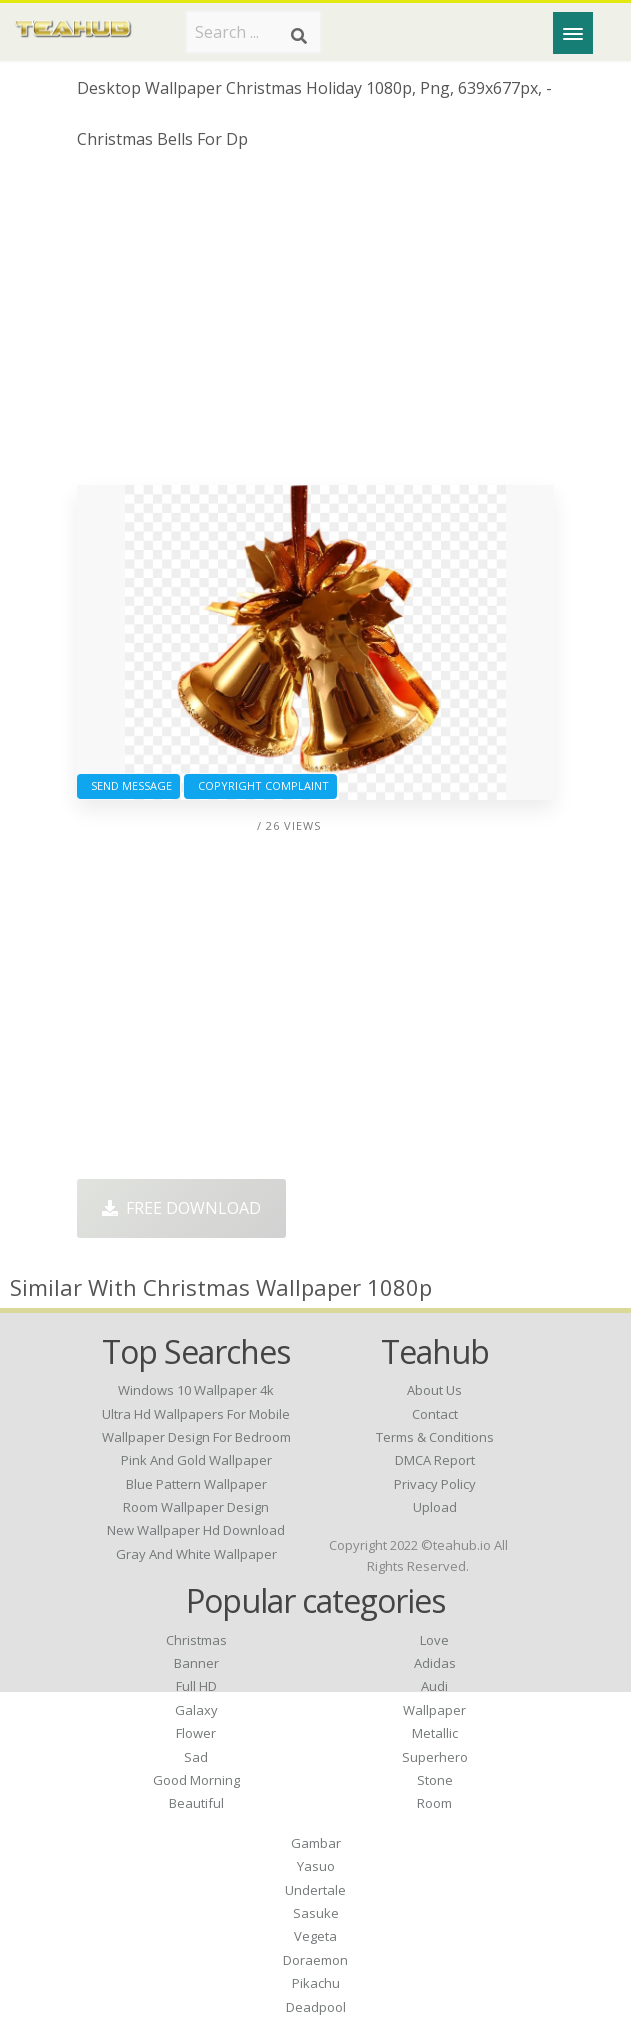  What do you see at coordinates (435, 1757) in the screenshot?
I see `Superhero` at bounding box center [435, 1757].